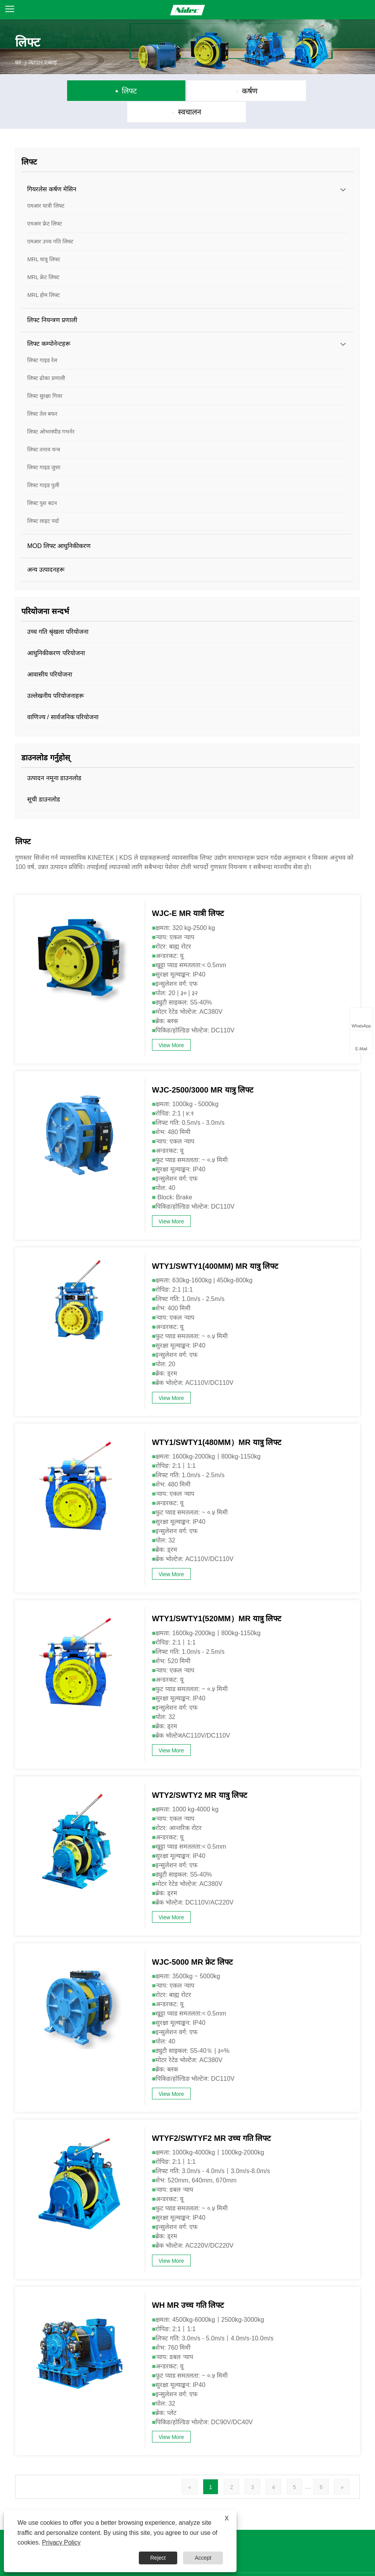 The width and height of the screenshot is (375, 2576). I want to click on कर्षण, so click(189, 91).